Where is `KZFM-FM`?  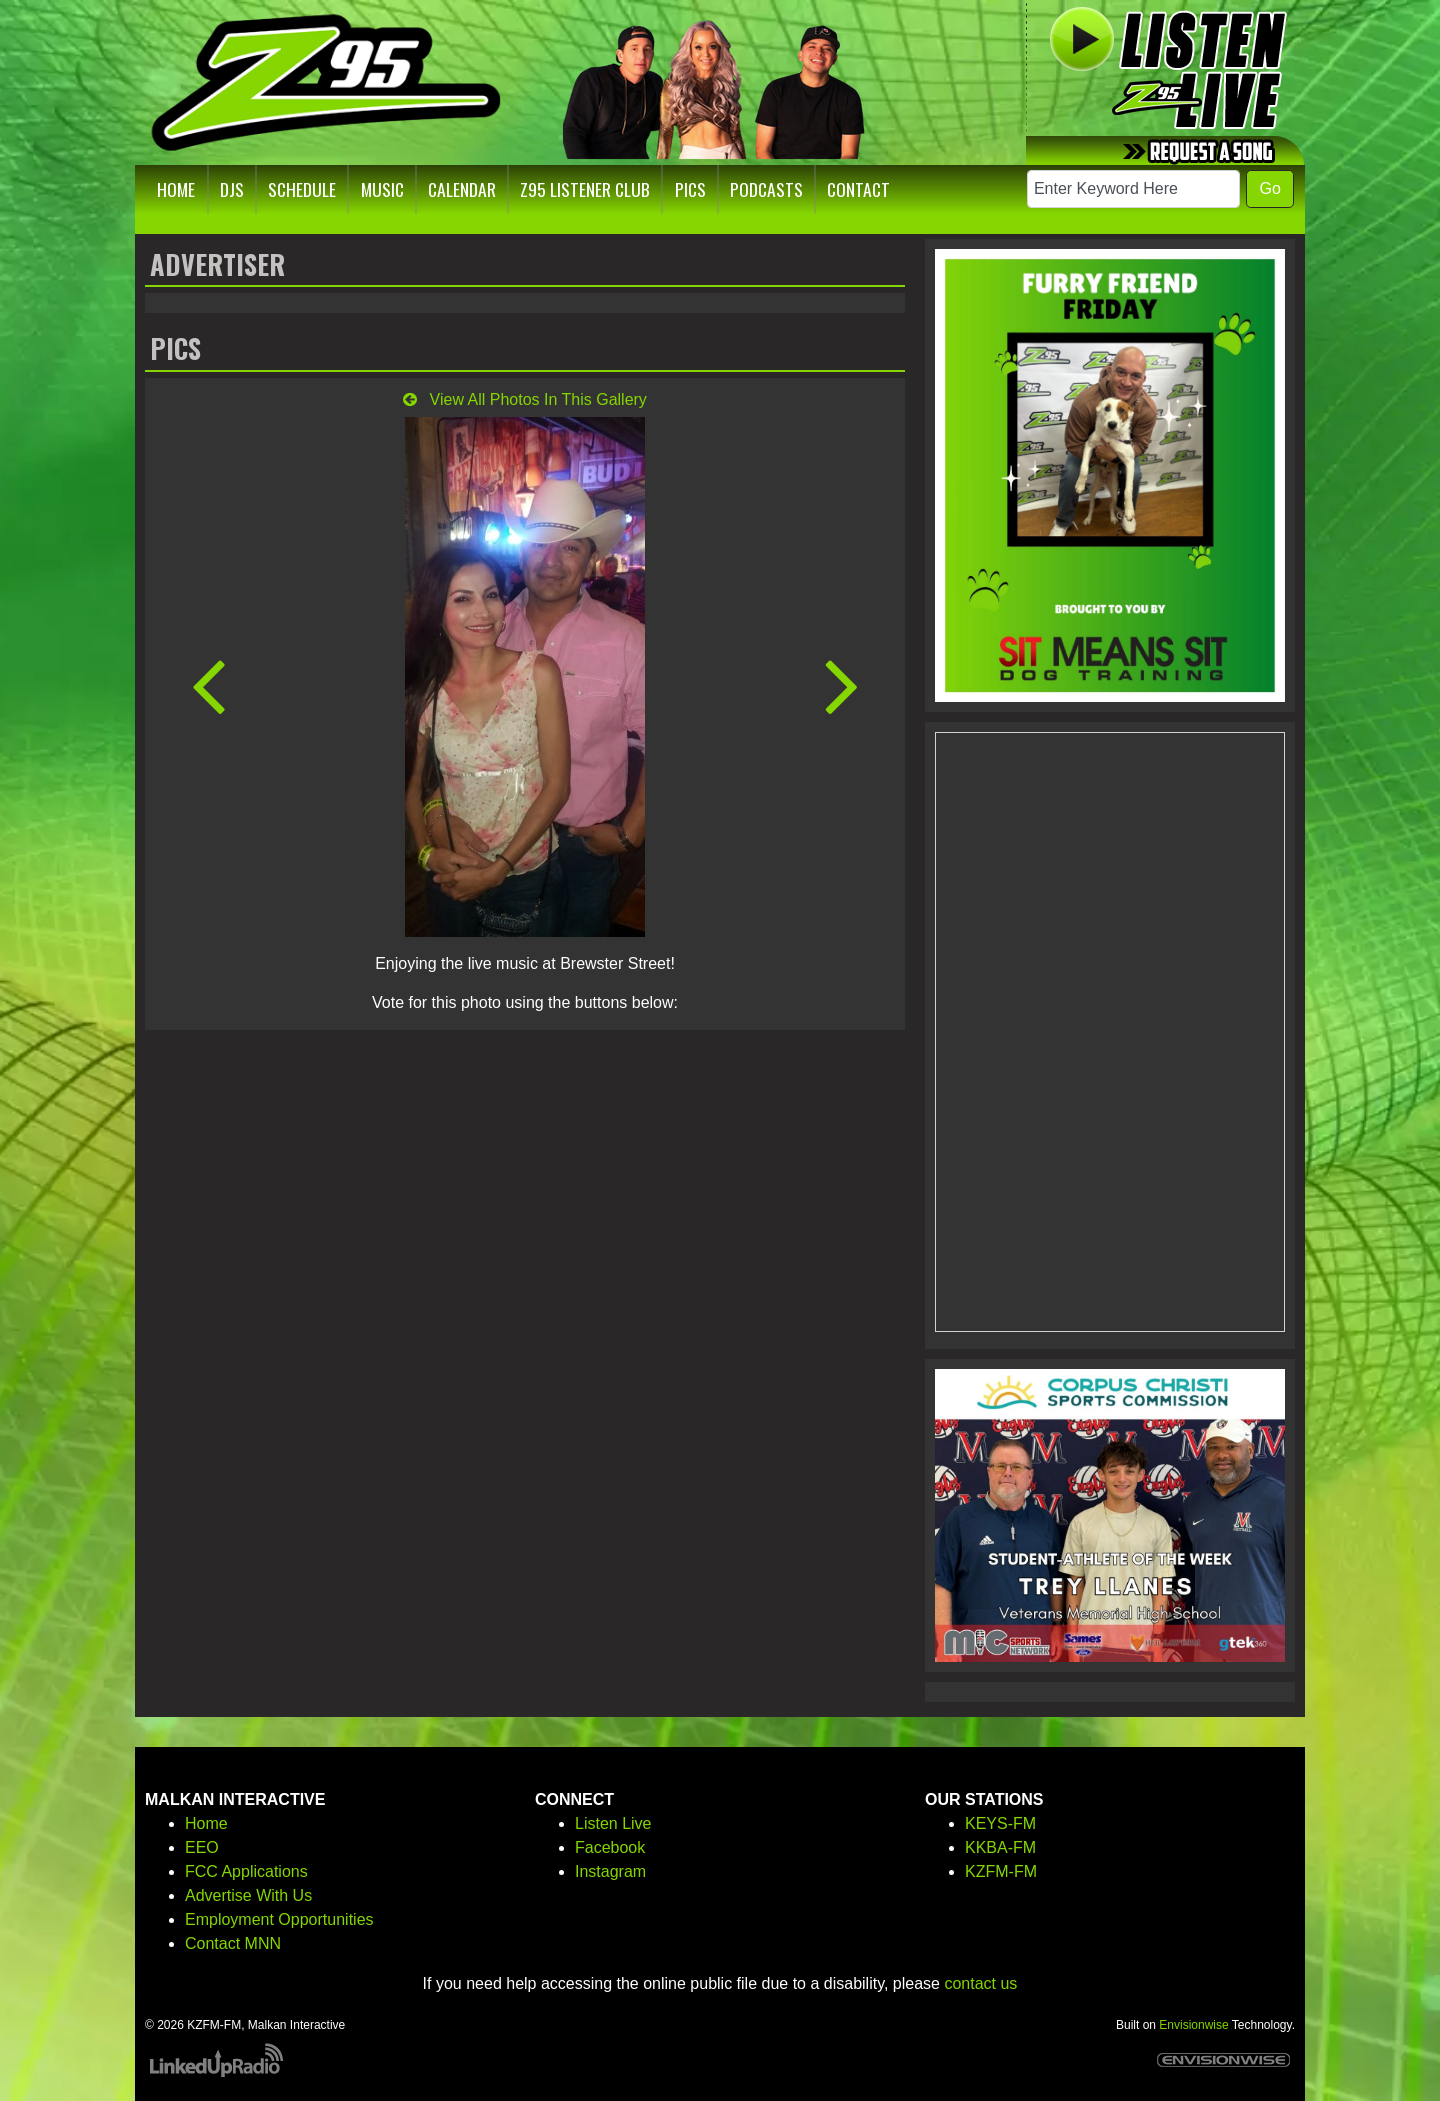 KZFM-FM is located at coordinates (1001, 1871).